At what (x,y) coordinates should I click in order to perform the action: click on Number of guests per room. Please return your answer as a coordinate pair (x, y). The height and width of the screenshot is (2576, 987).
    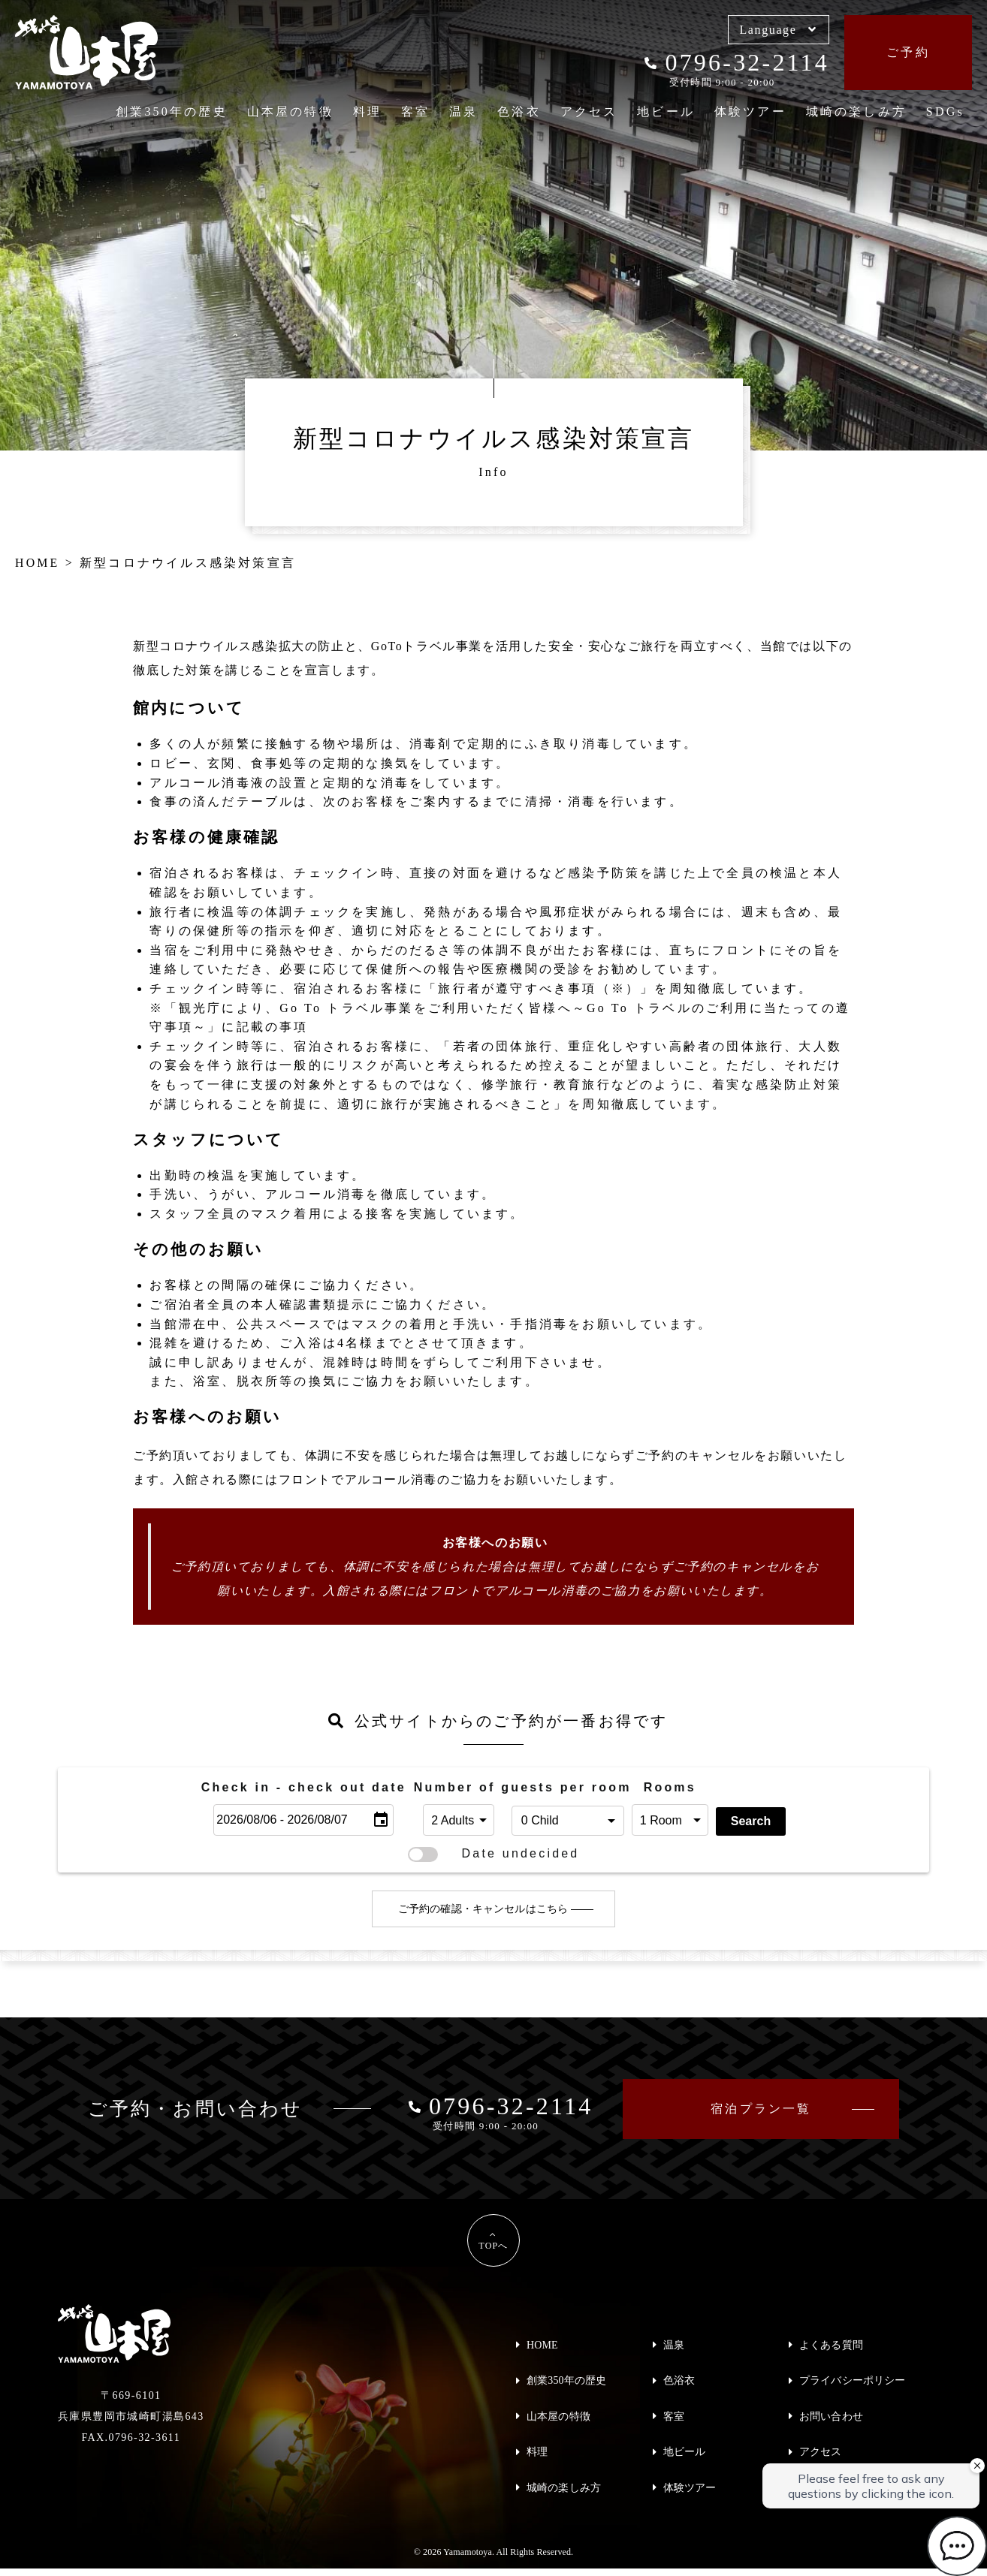
    Looking at the image, I should click on (459, 1787).